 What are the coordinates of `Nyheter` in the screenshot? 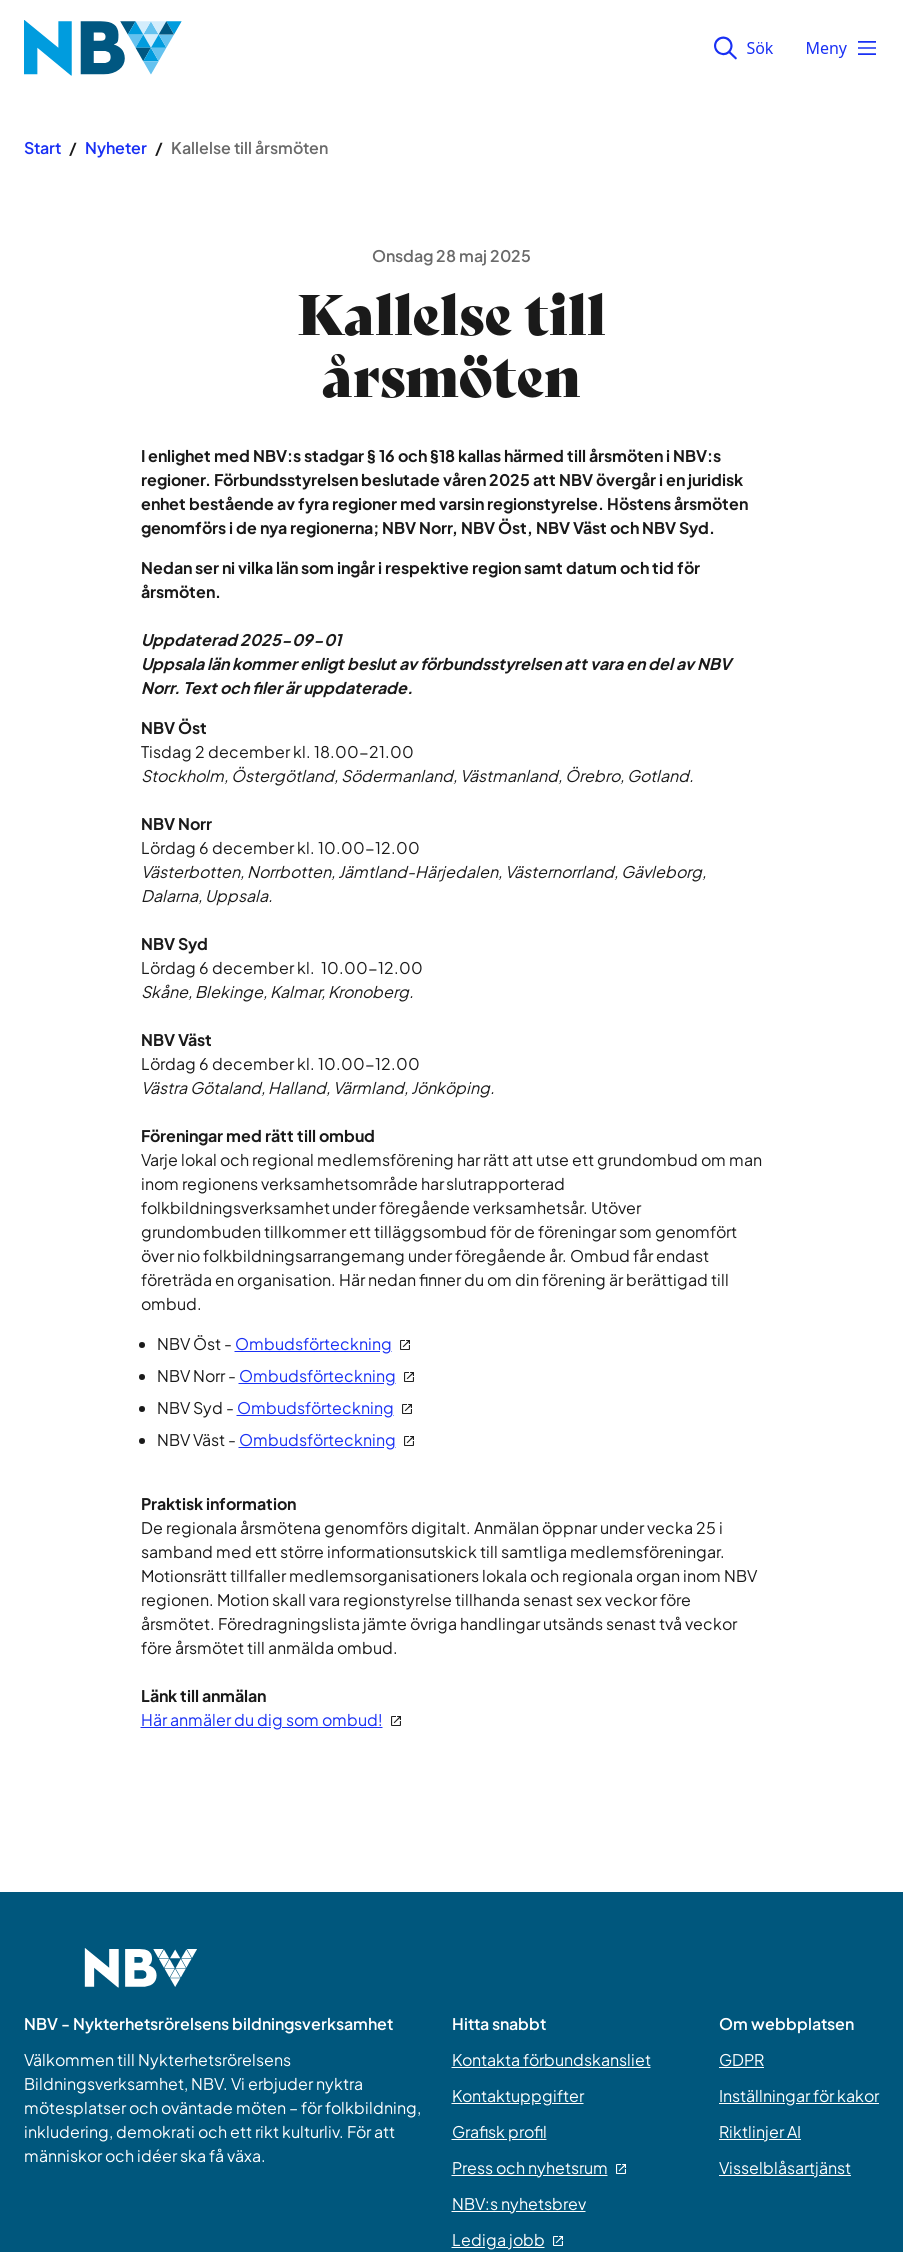 It's located at (116, 147).